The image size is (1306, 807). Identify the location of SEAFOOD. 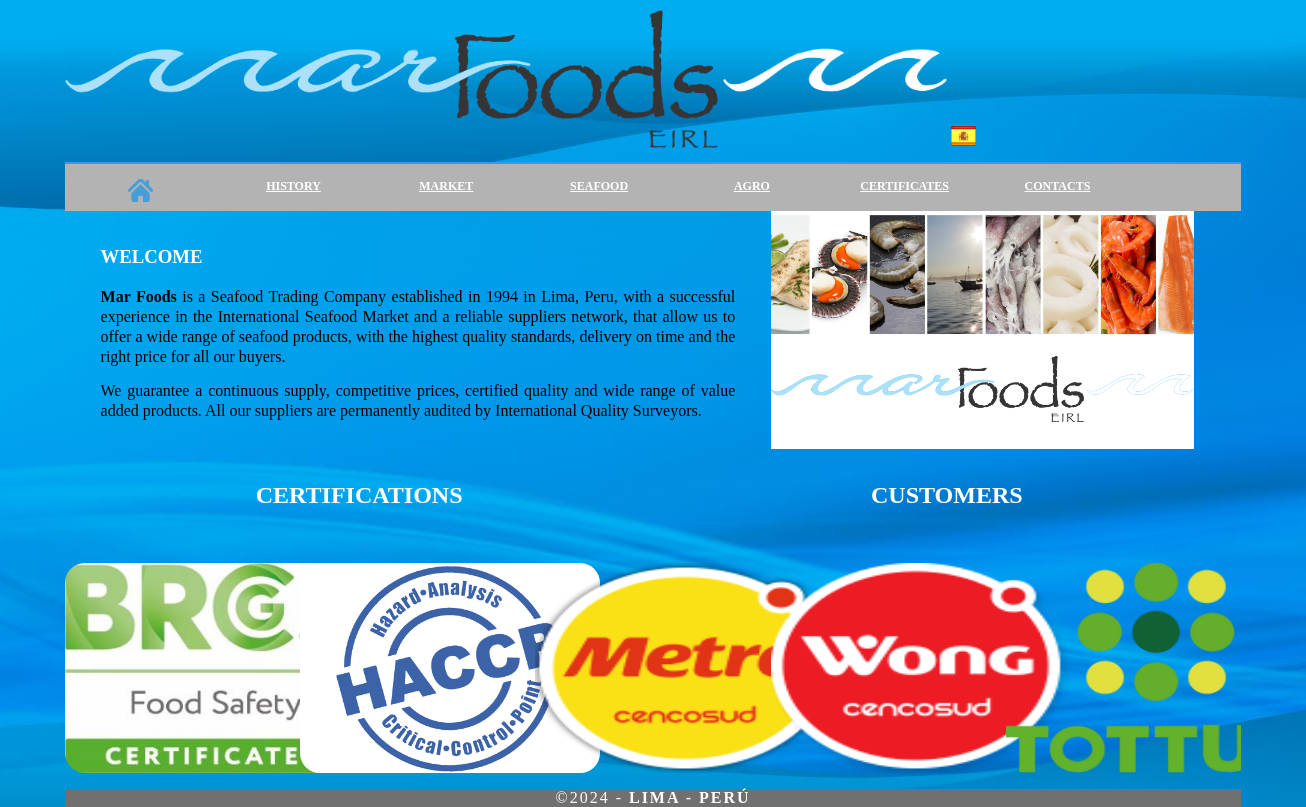
(599, 186).